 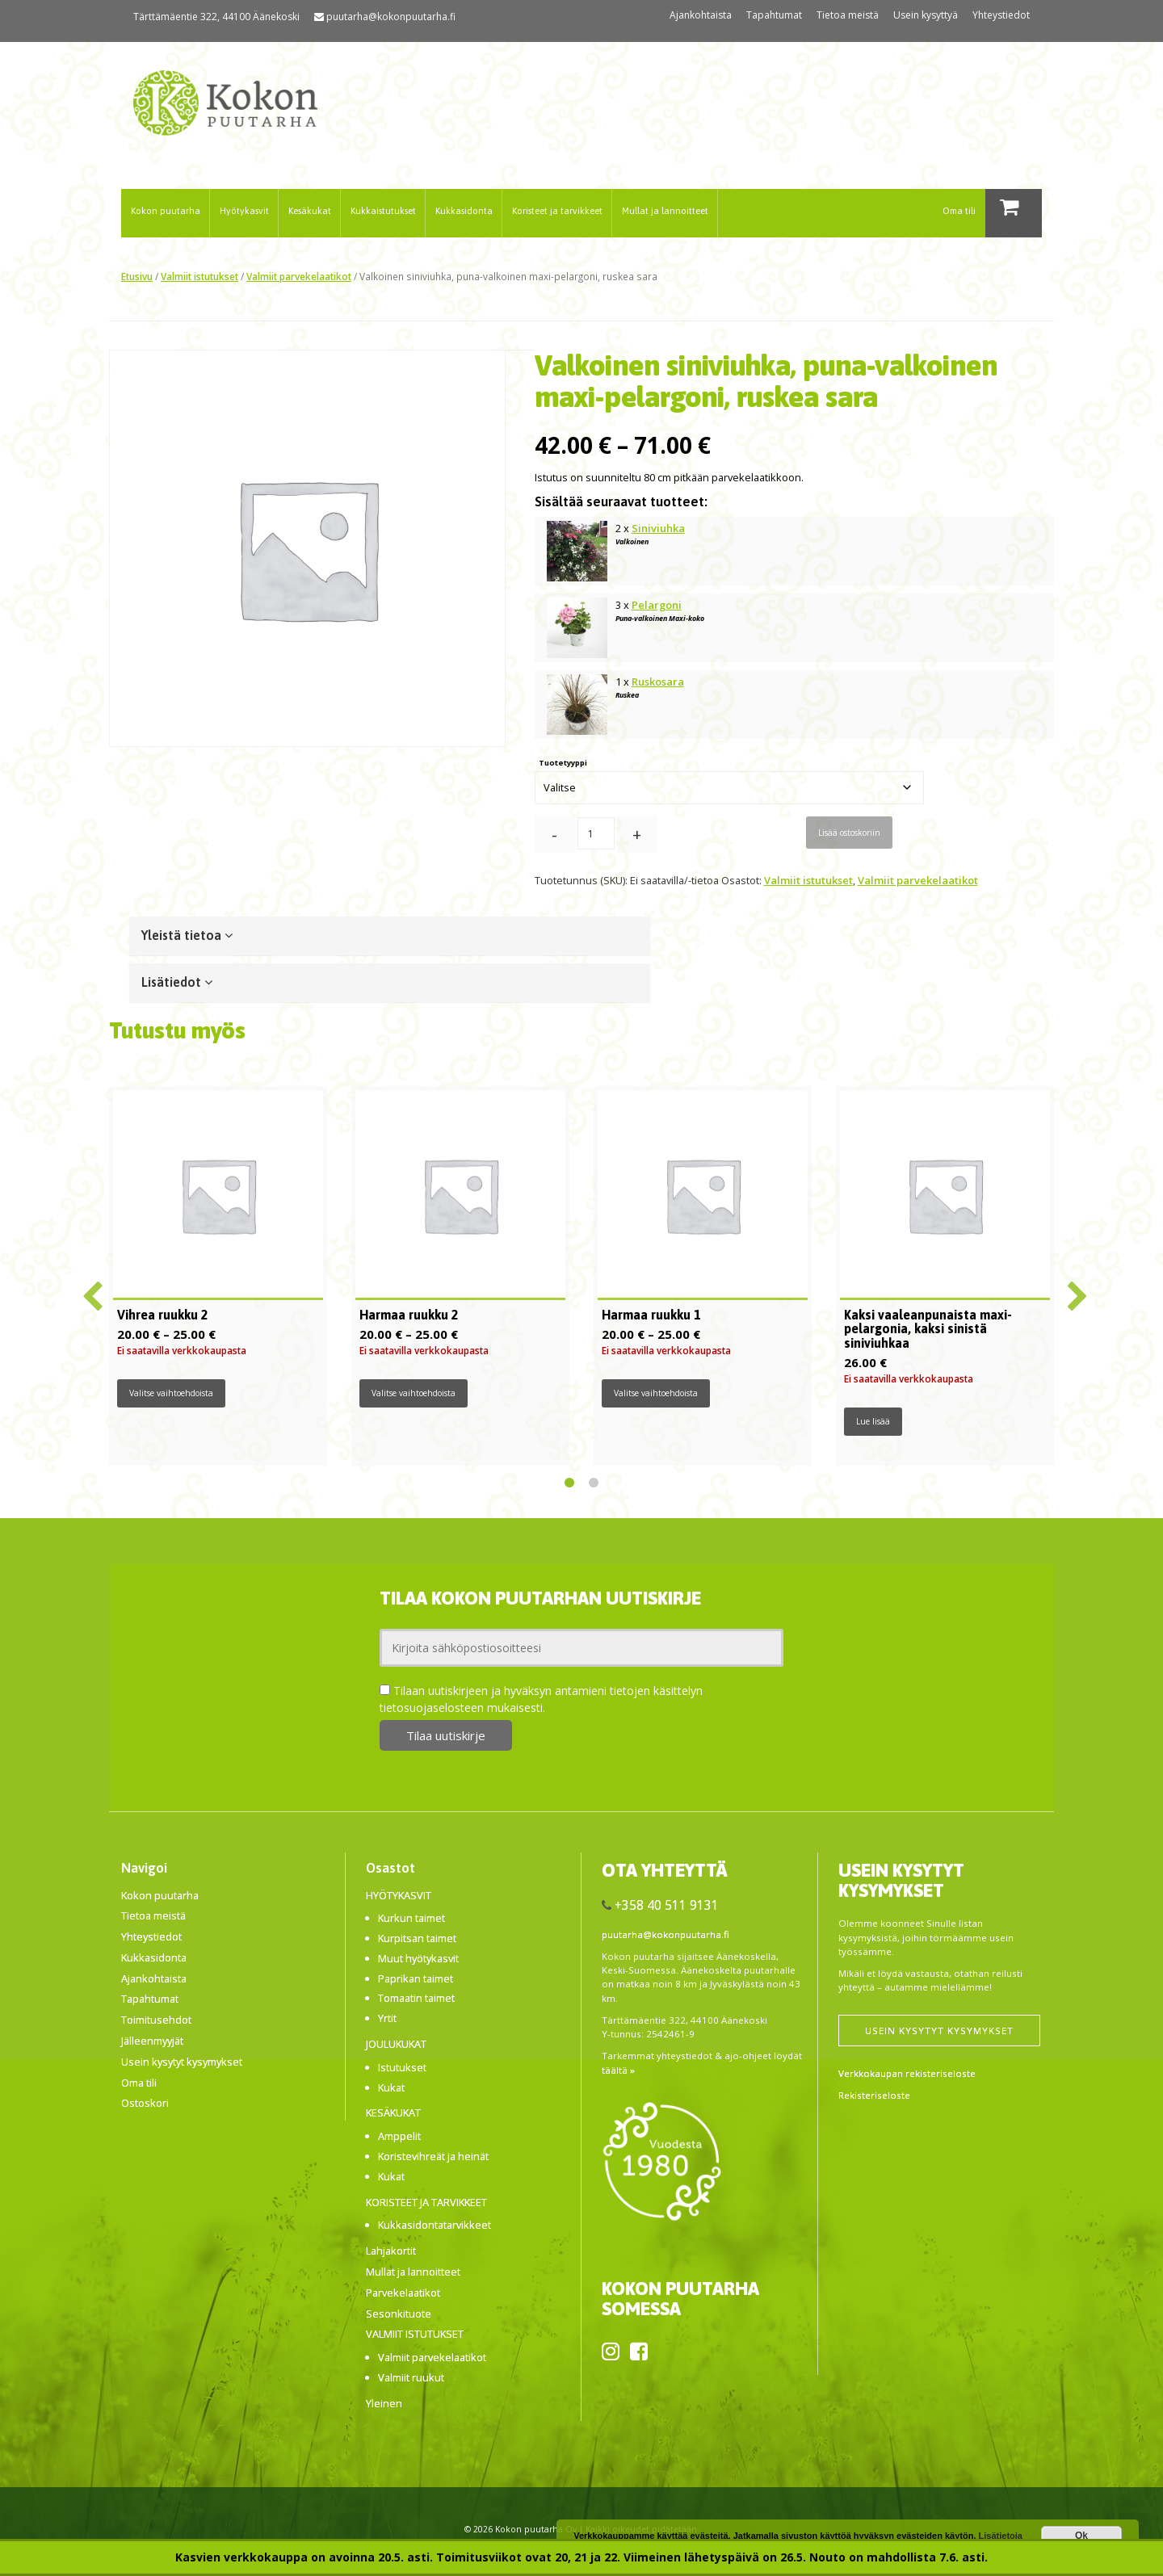 I want to click on Yleinen, so click(x=384, y=2403).